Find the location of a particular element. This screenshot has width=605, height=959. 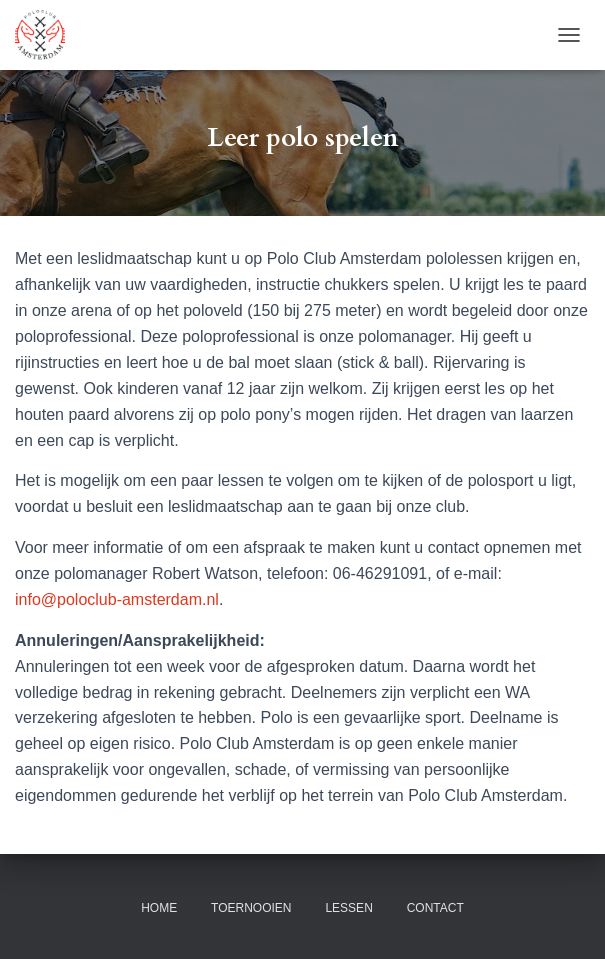

Lessen is located at coordinates (348, 908).